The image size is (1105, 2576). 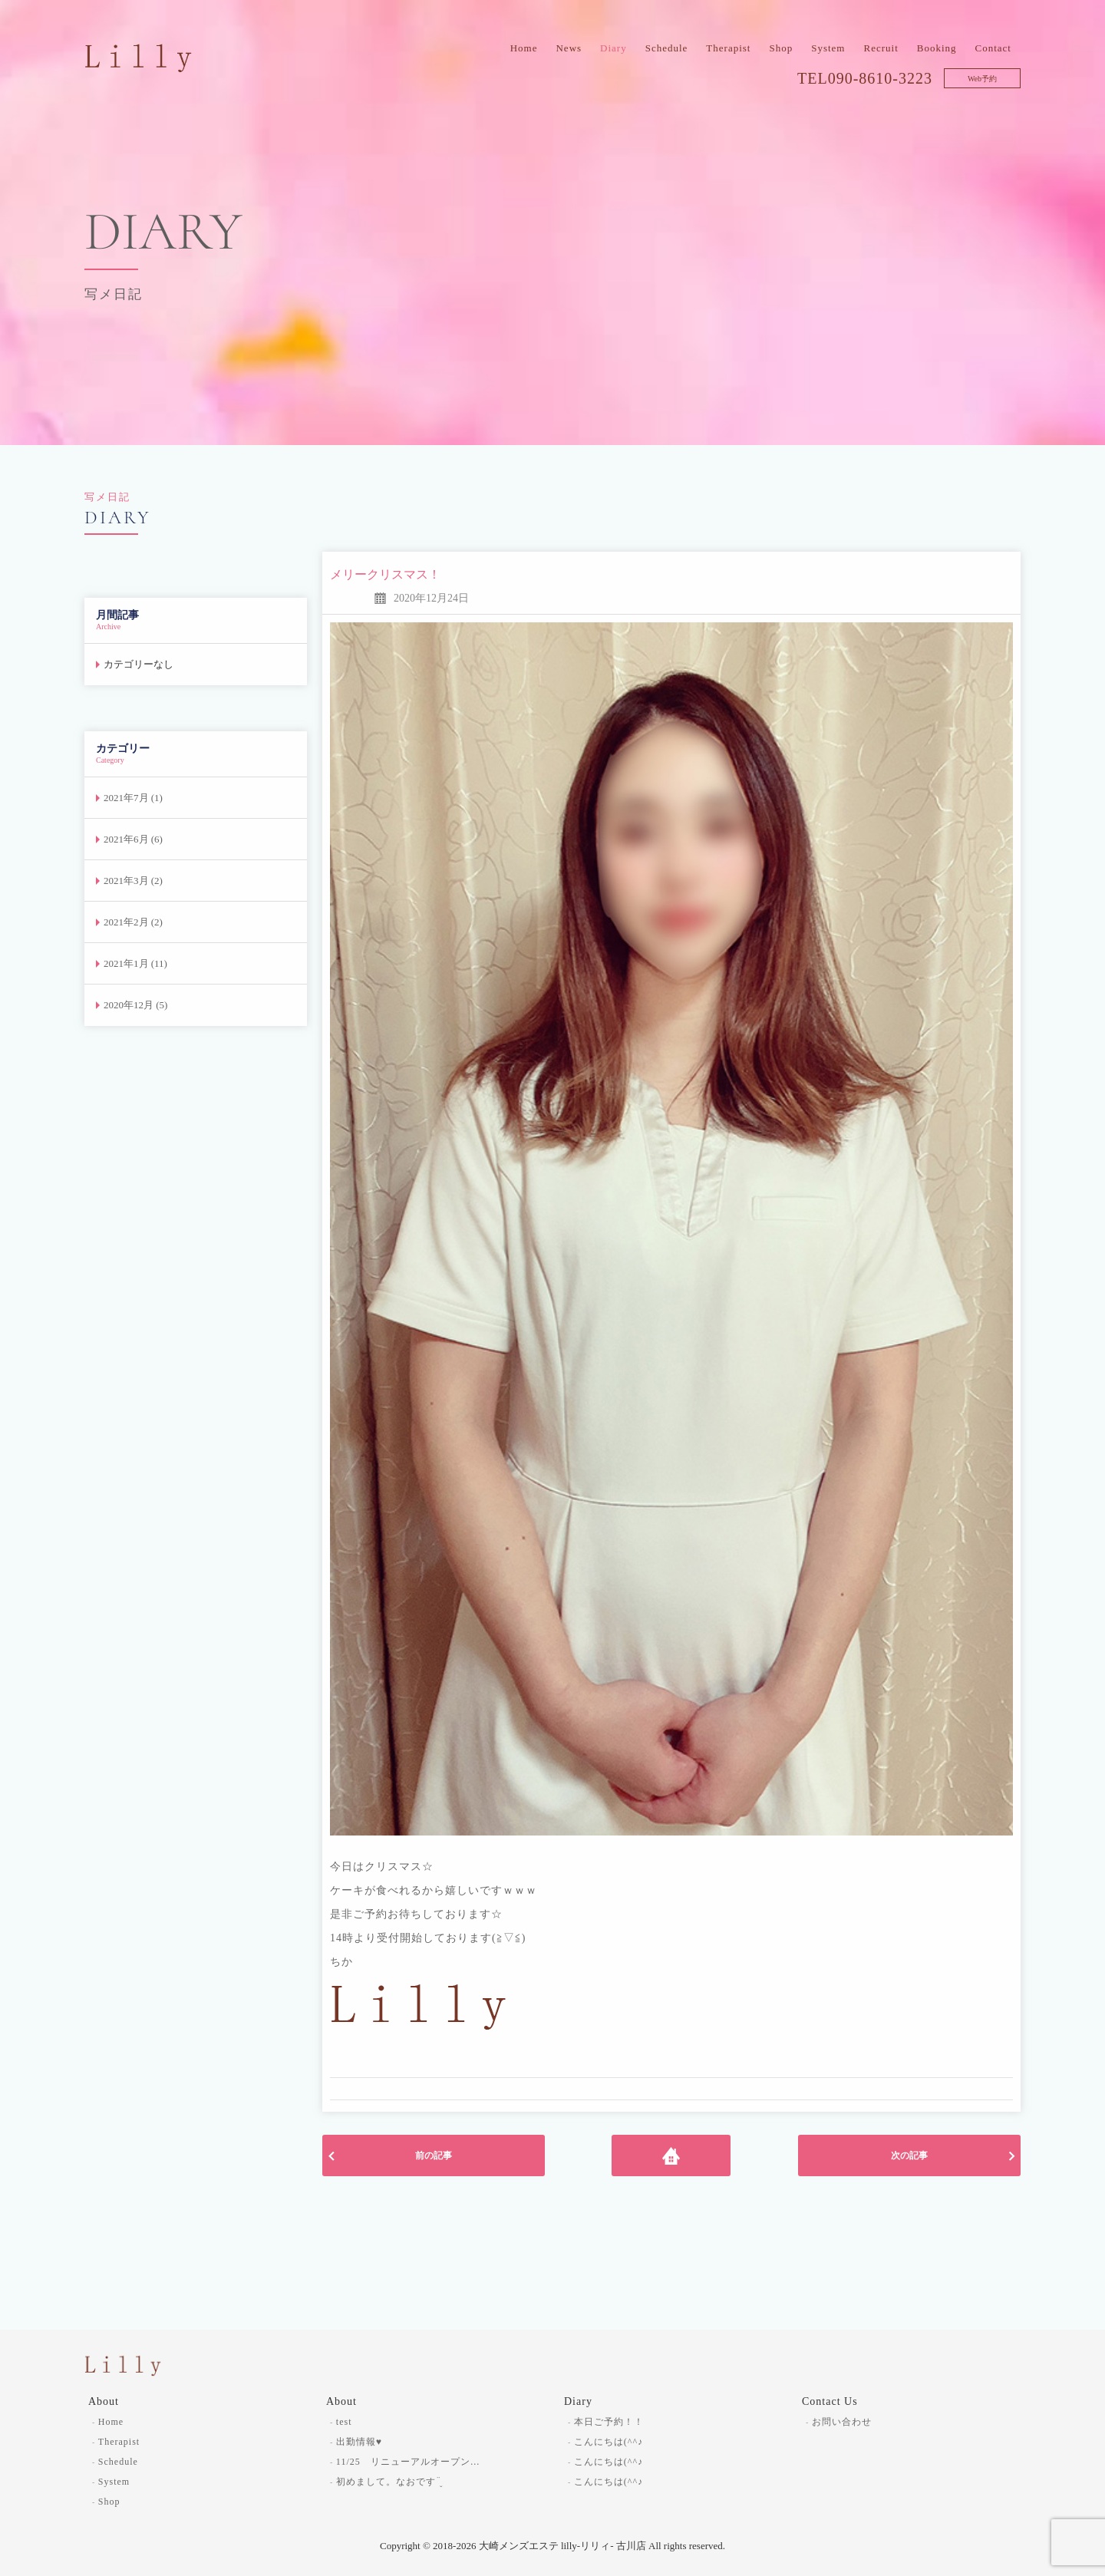 I want to click on 前の記事, so click(x=433, y=2155).